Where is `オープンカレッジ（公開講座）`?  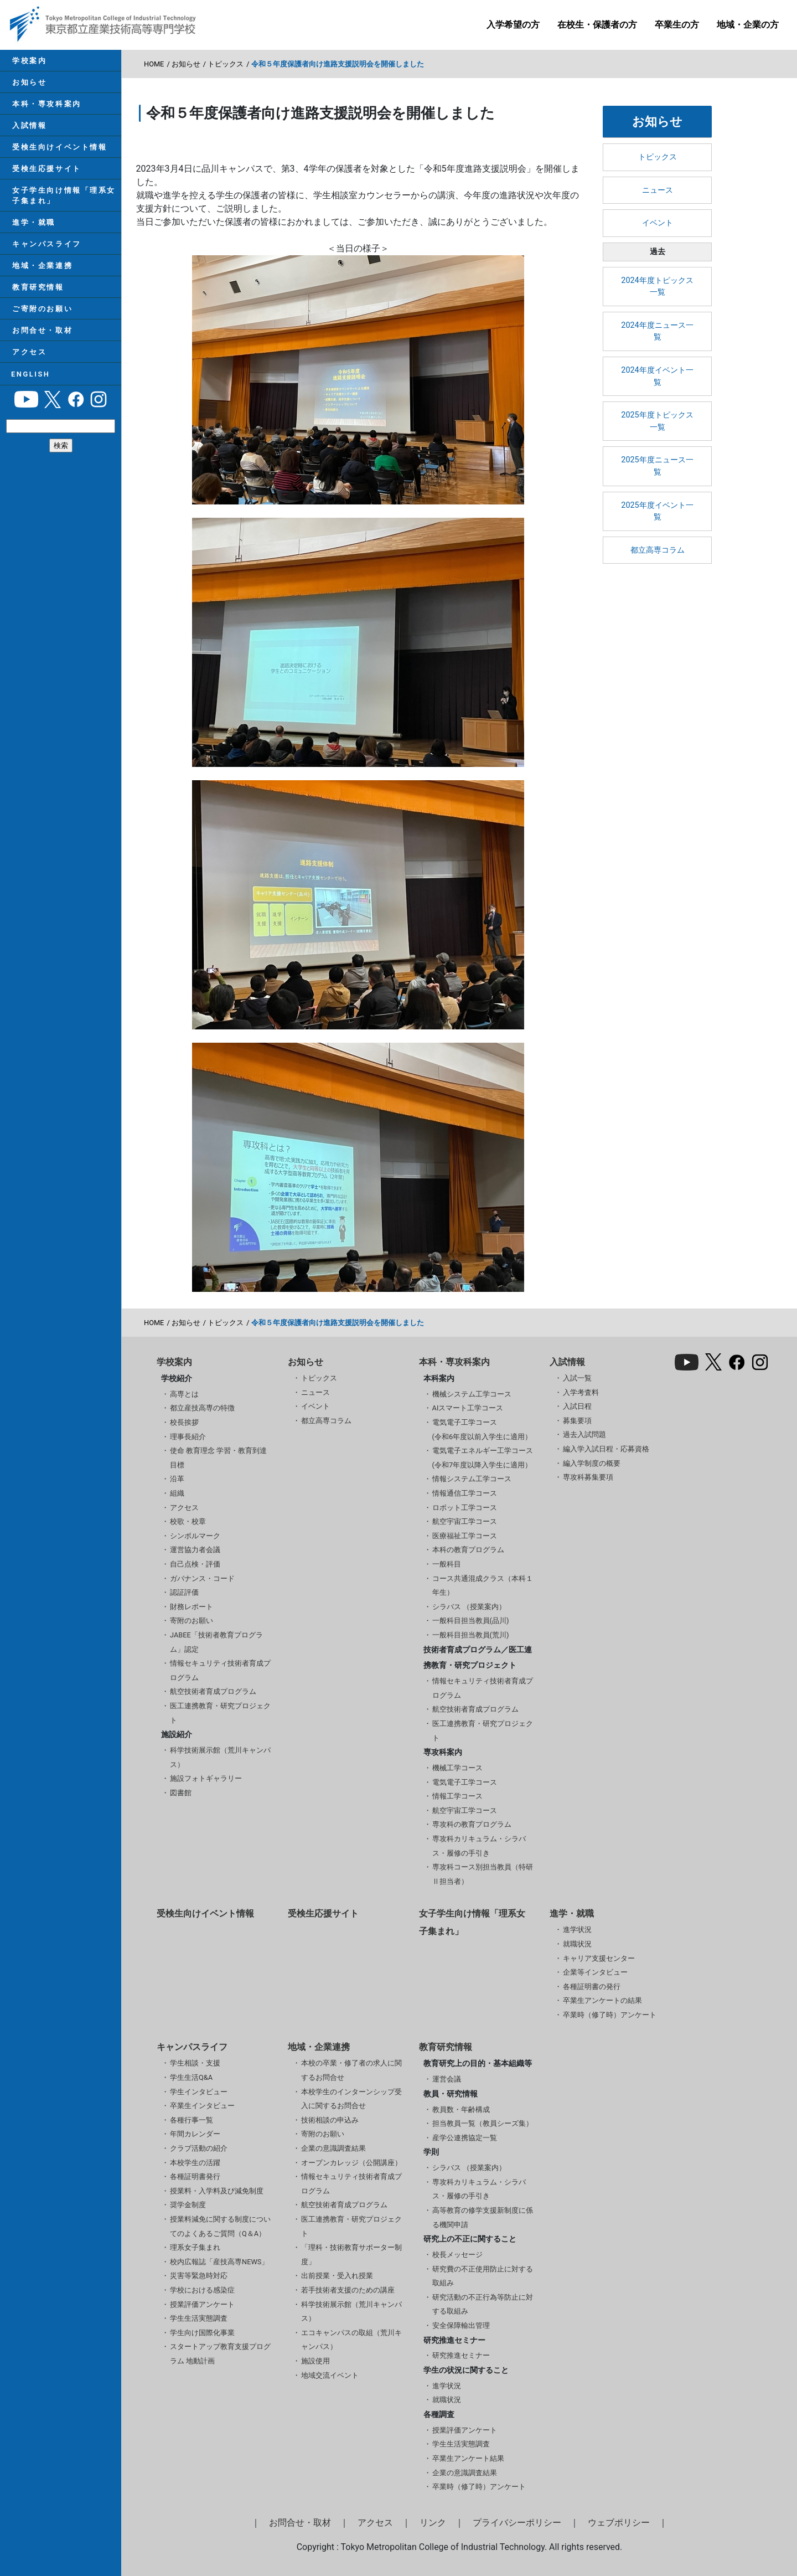
オープンカレッジ（公開講座） is located at coordinates (351, 2162).